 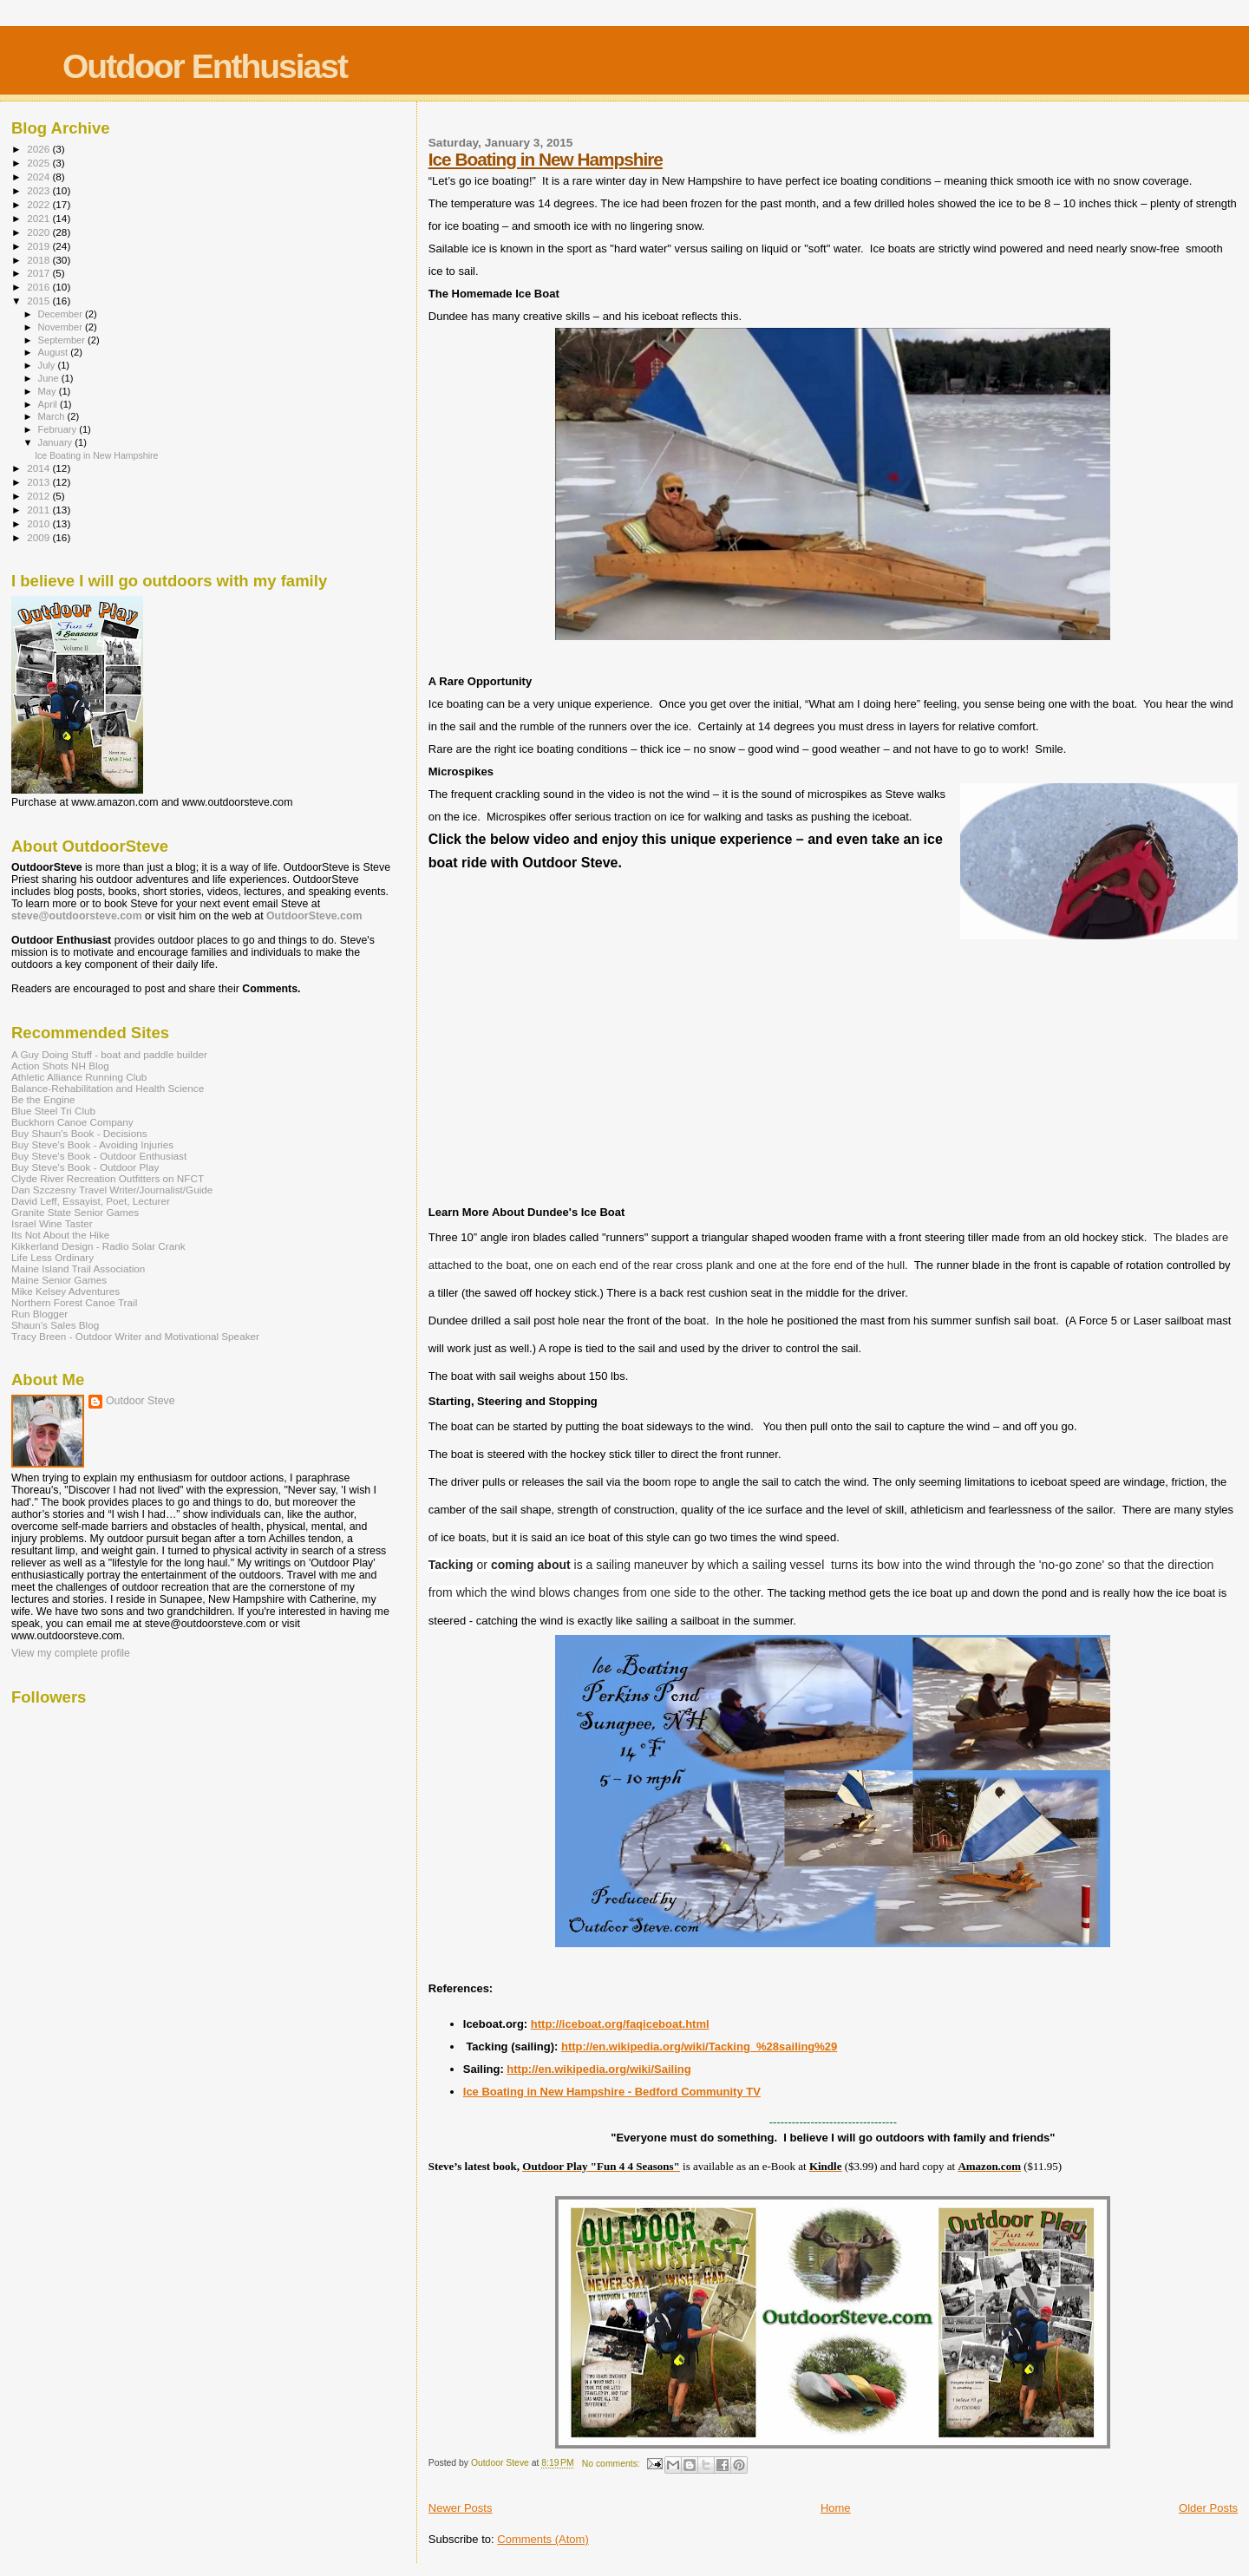 What do you see at coordinates (39, 300) in the screenshot?
I see `2015` at bounding box center [39, 300].